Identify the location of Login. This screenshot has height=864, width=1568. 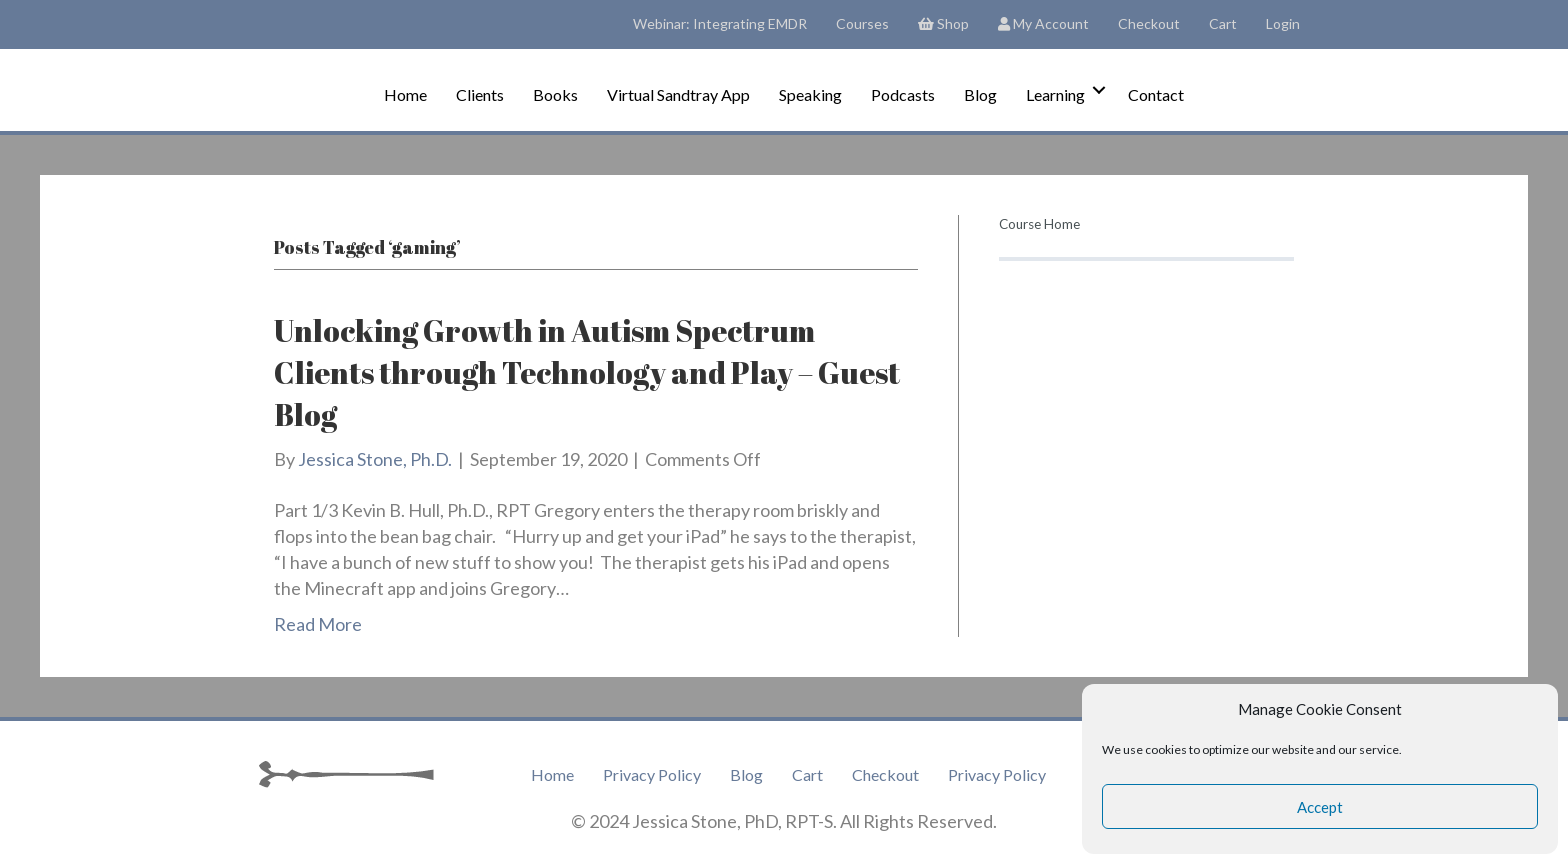
(1283, 23).